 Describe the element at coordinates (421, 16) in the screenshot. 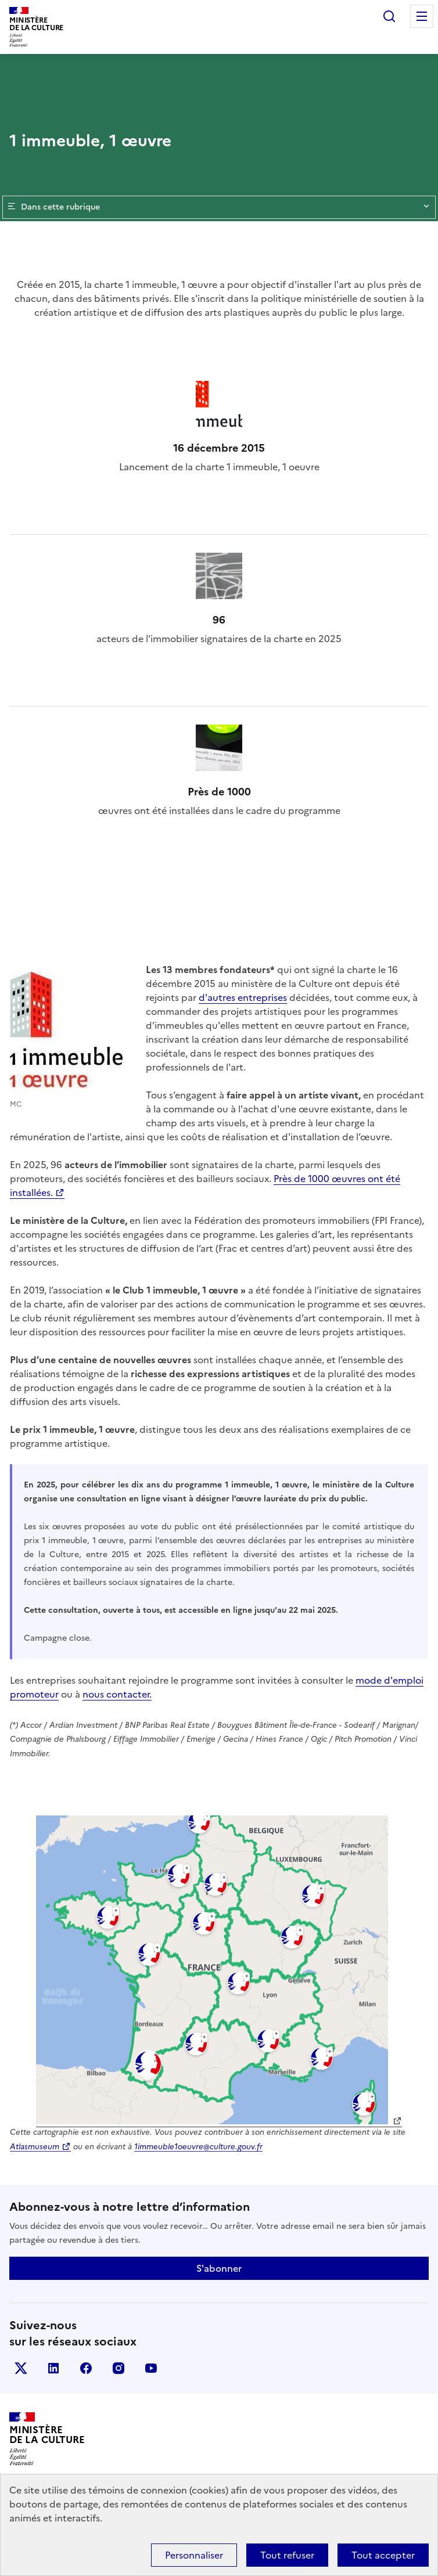

I see `Menu` at that location.